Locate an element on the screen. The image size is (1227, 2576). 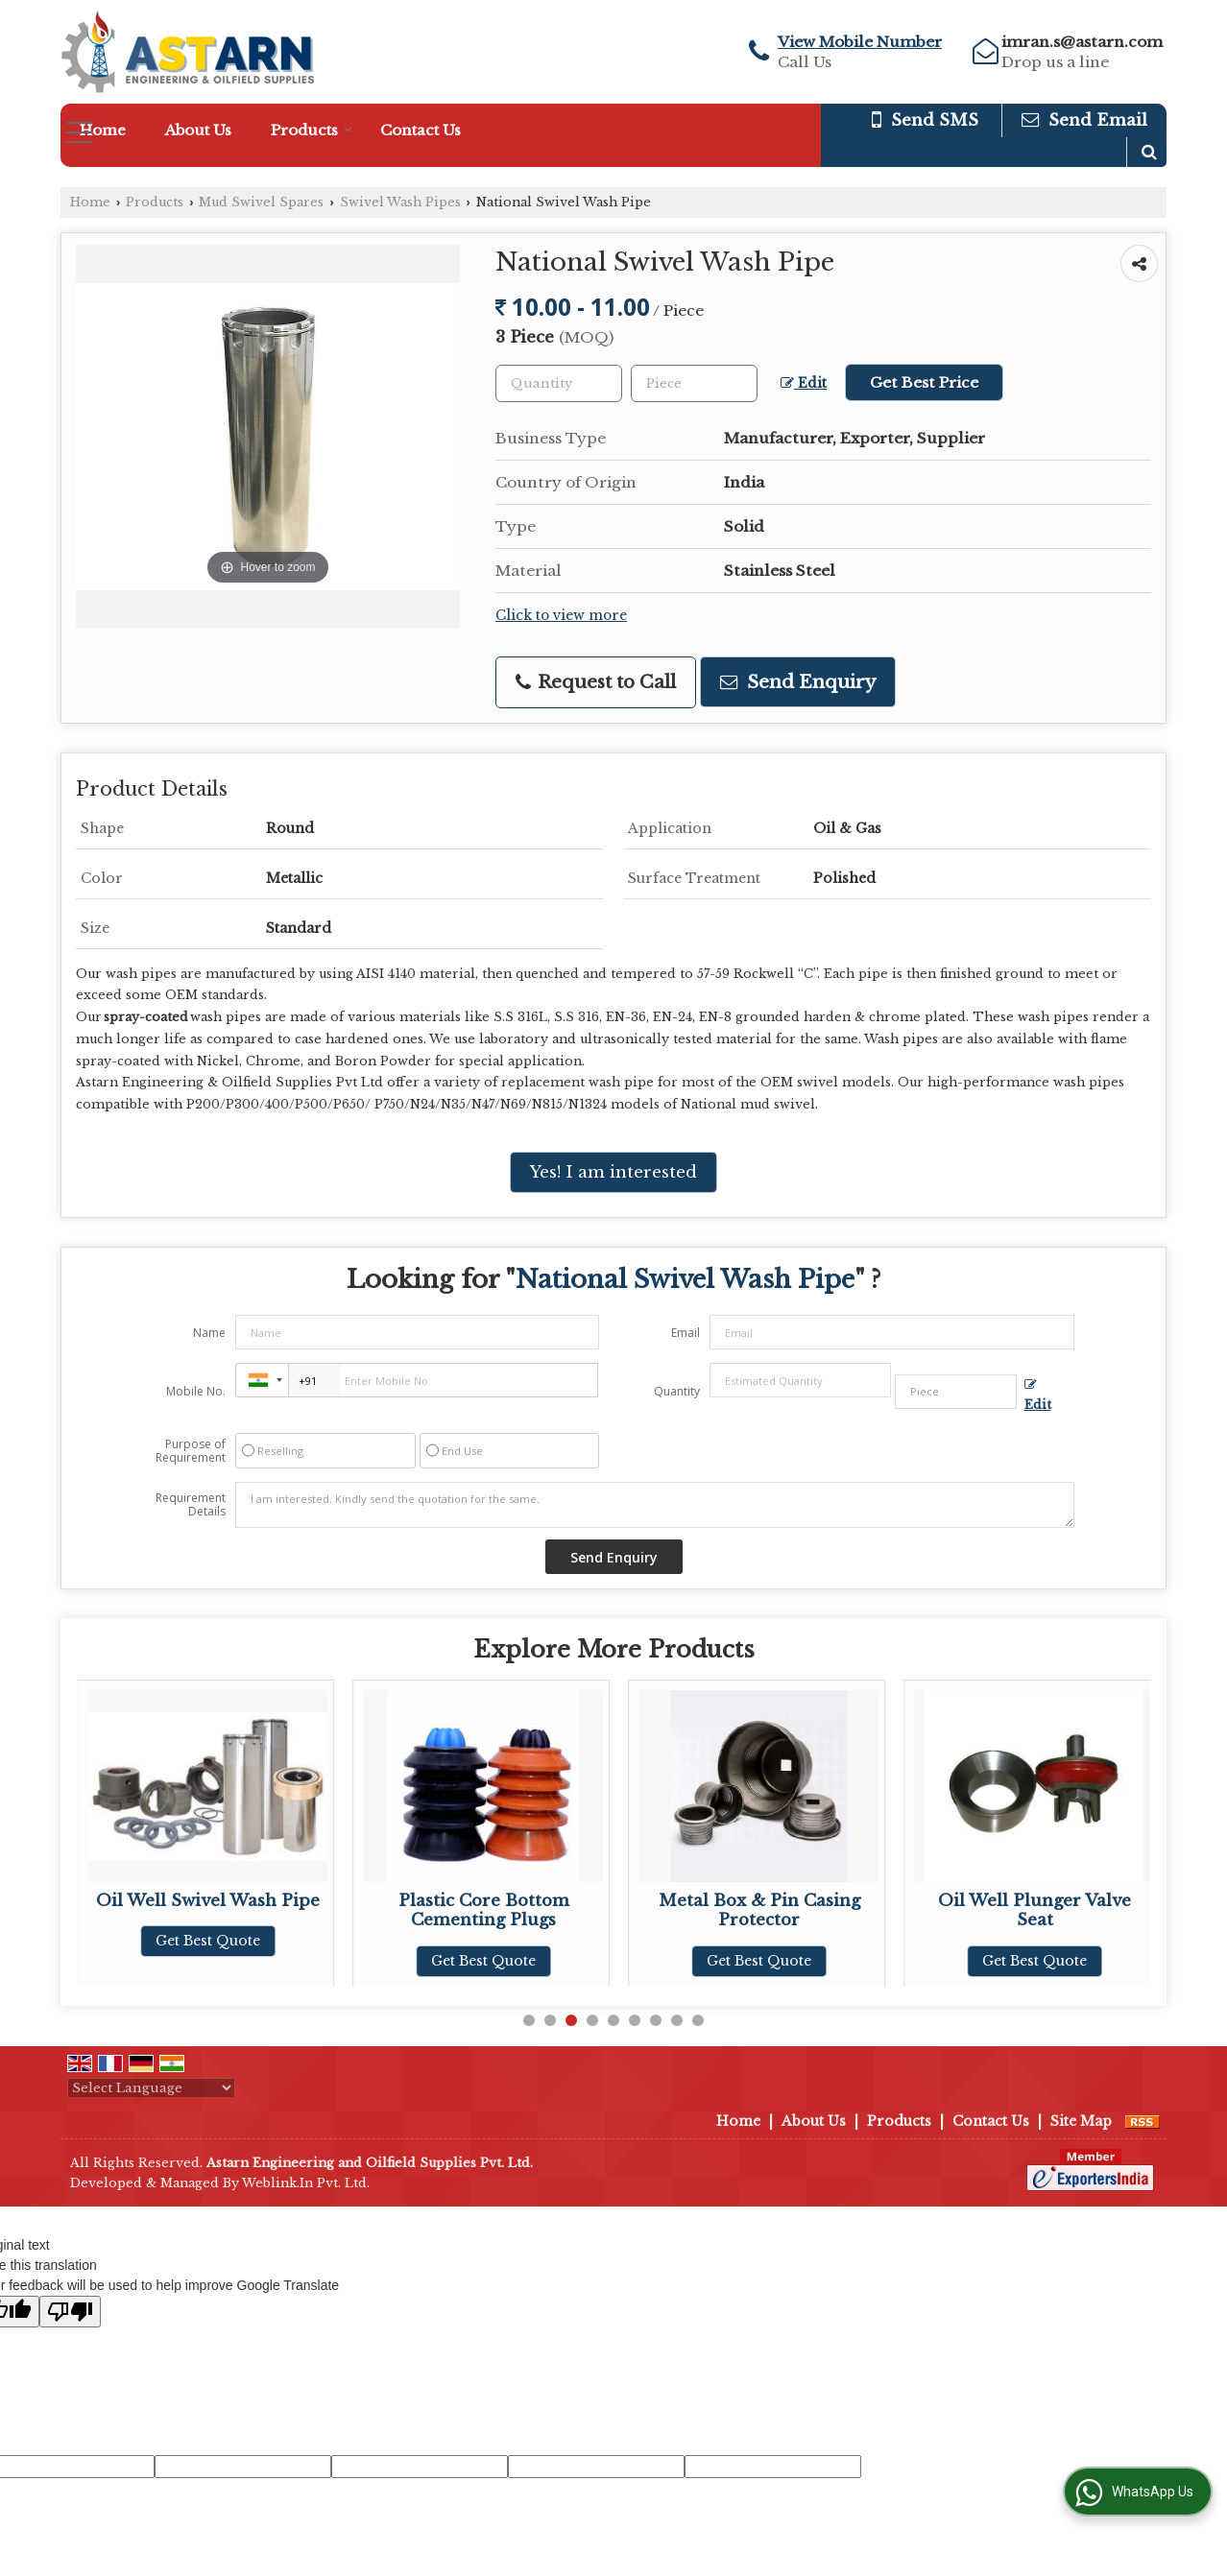
Mobile No. is located at coordinates (196, 1391).